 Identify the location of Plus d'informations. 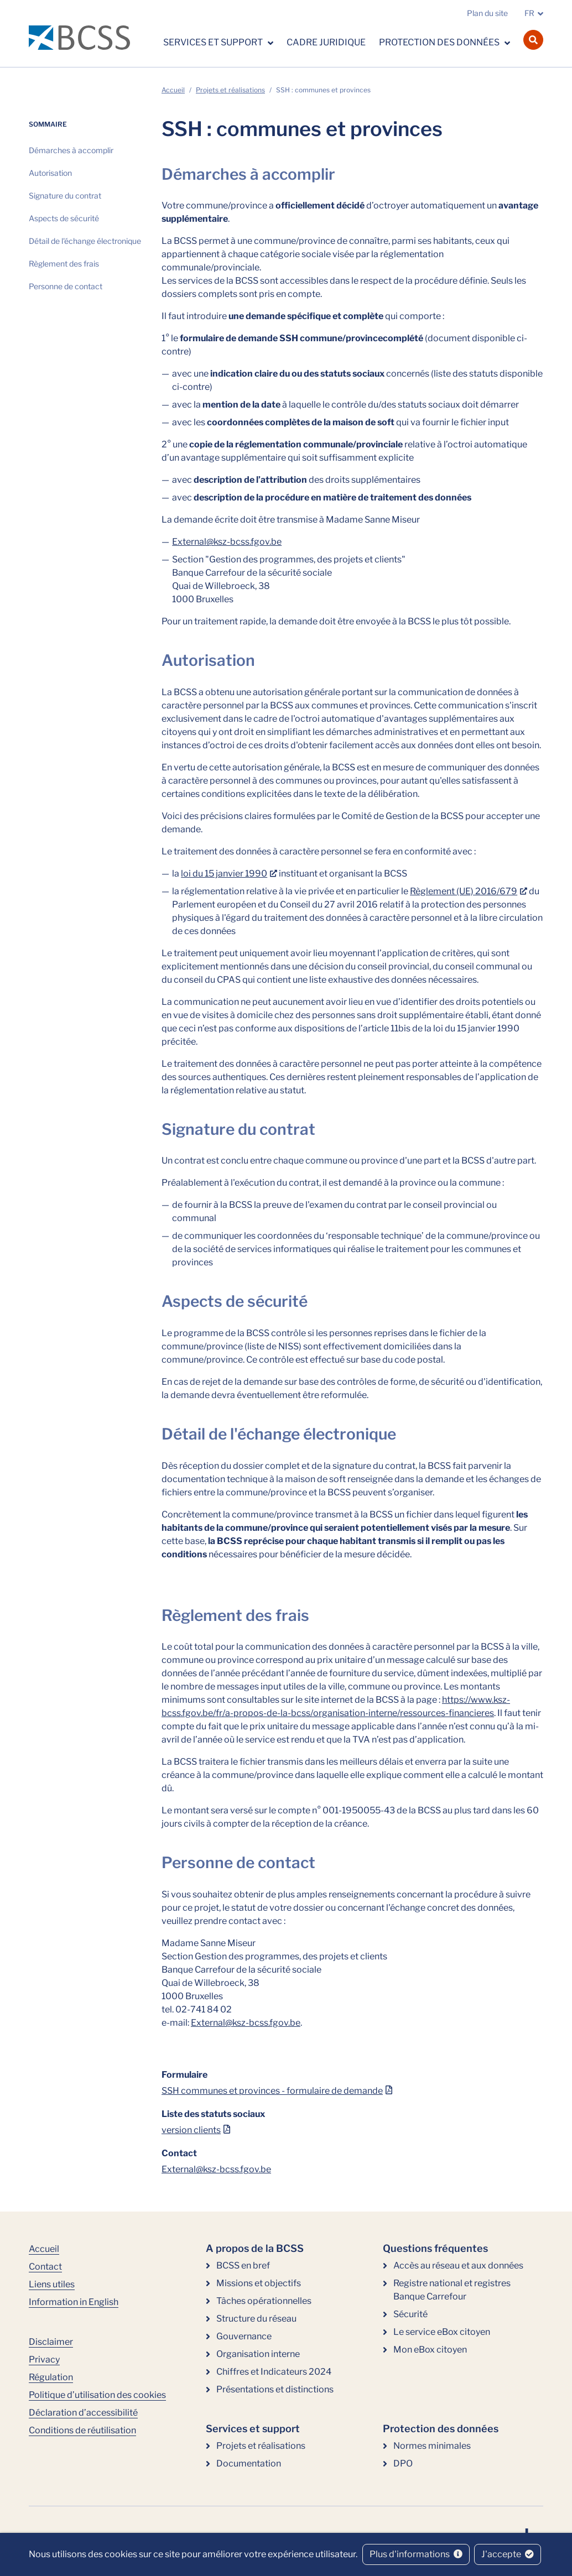
(416, 2554).